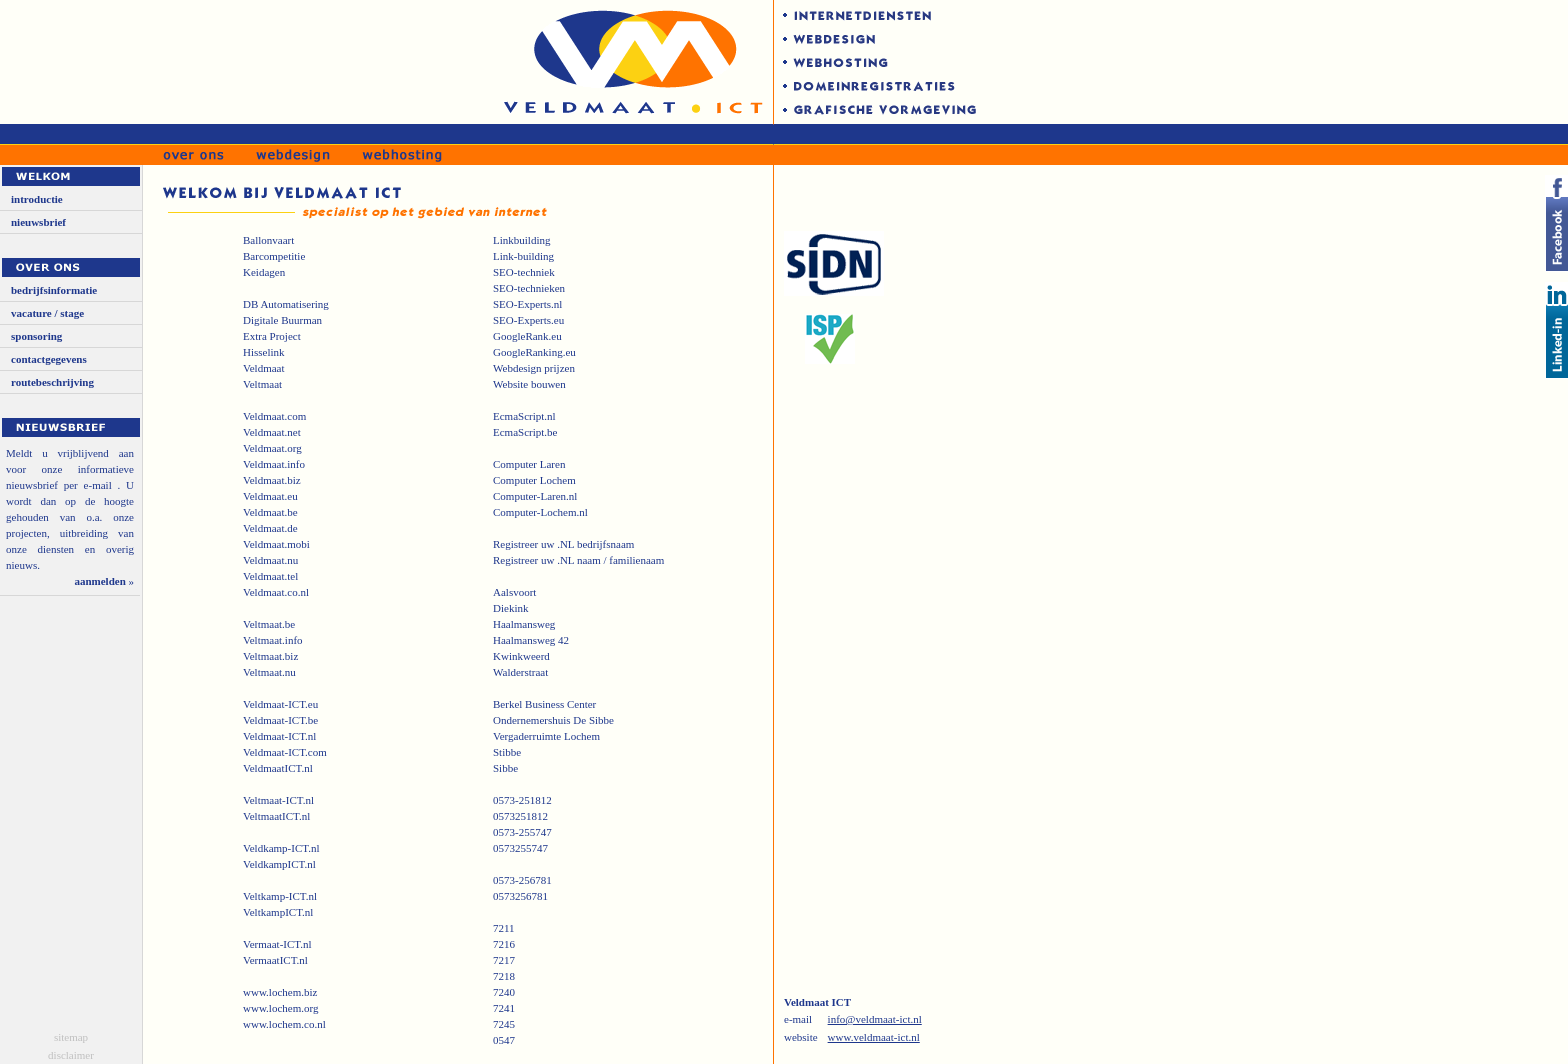 The image size is (1568, 1064). Describe the element at coordinates (522, 800) in the screenshot. I see `0573-251812` at that location.